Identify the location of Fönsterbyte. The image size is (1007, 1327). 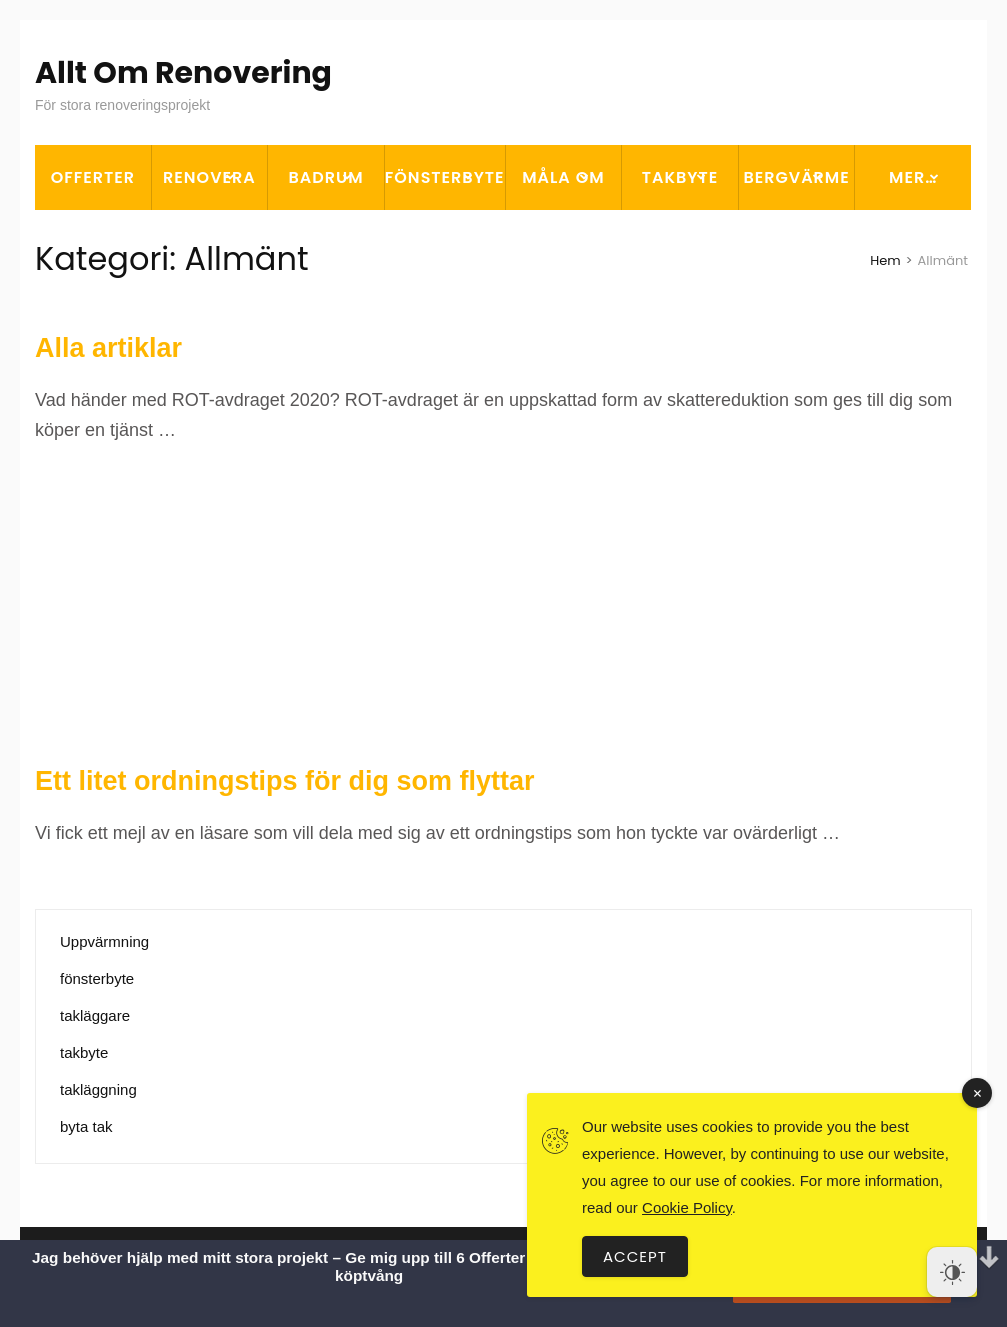
(445, 177).